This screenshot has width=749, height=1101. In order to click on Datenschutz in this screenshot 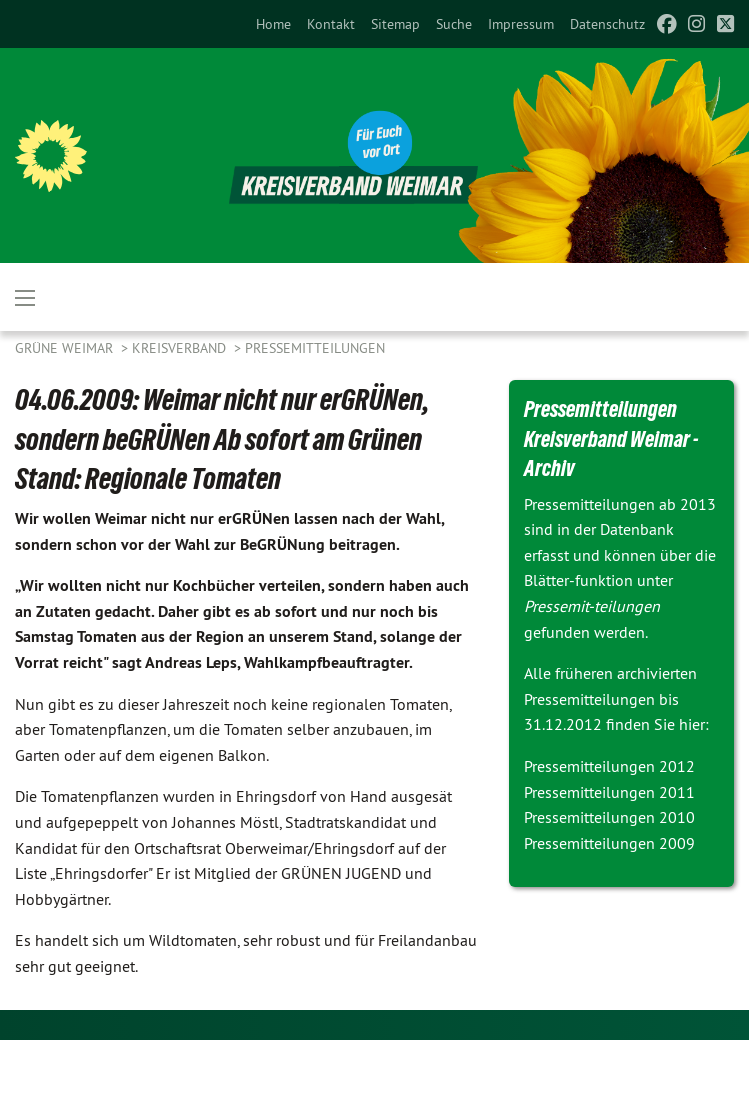, I will do `click(607, 24)`.